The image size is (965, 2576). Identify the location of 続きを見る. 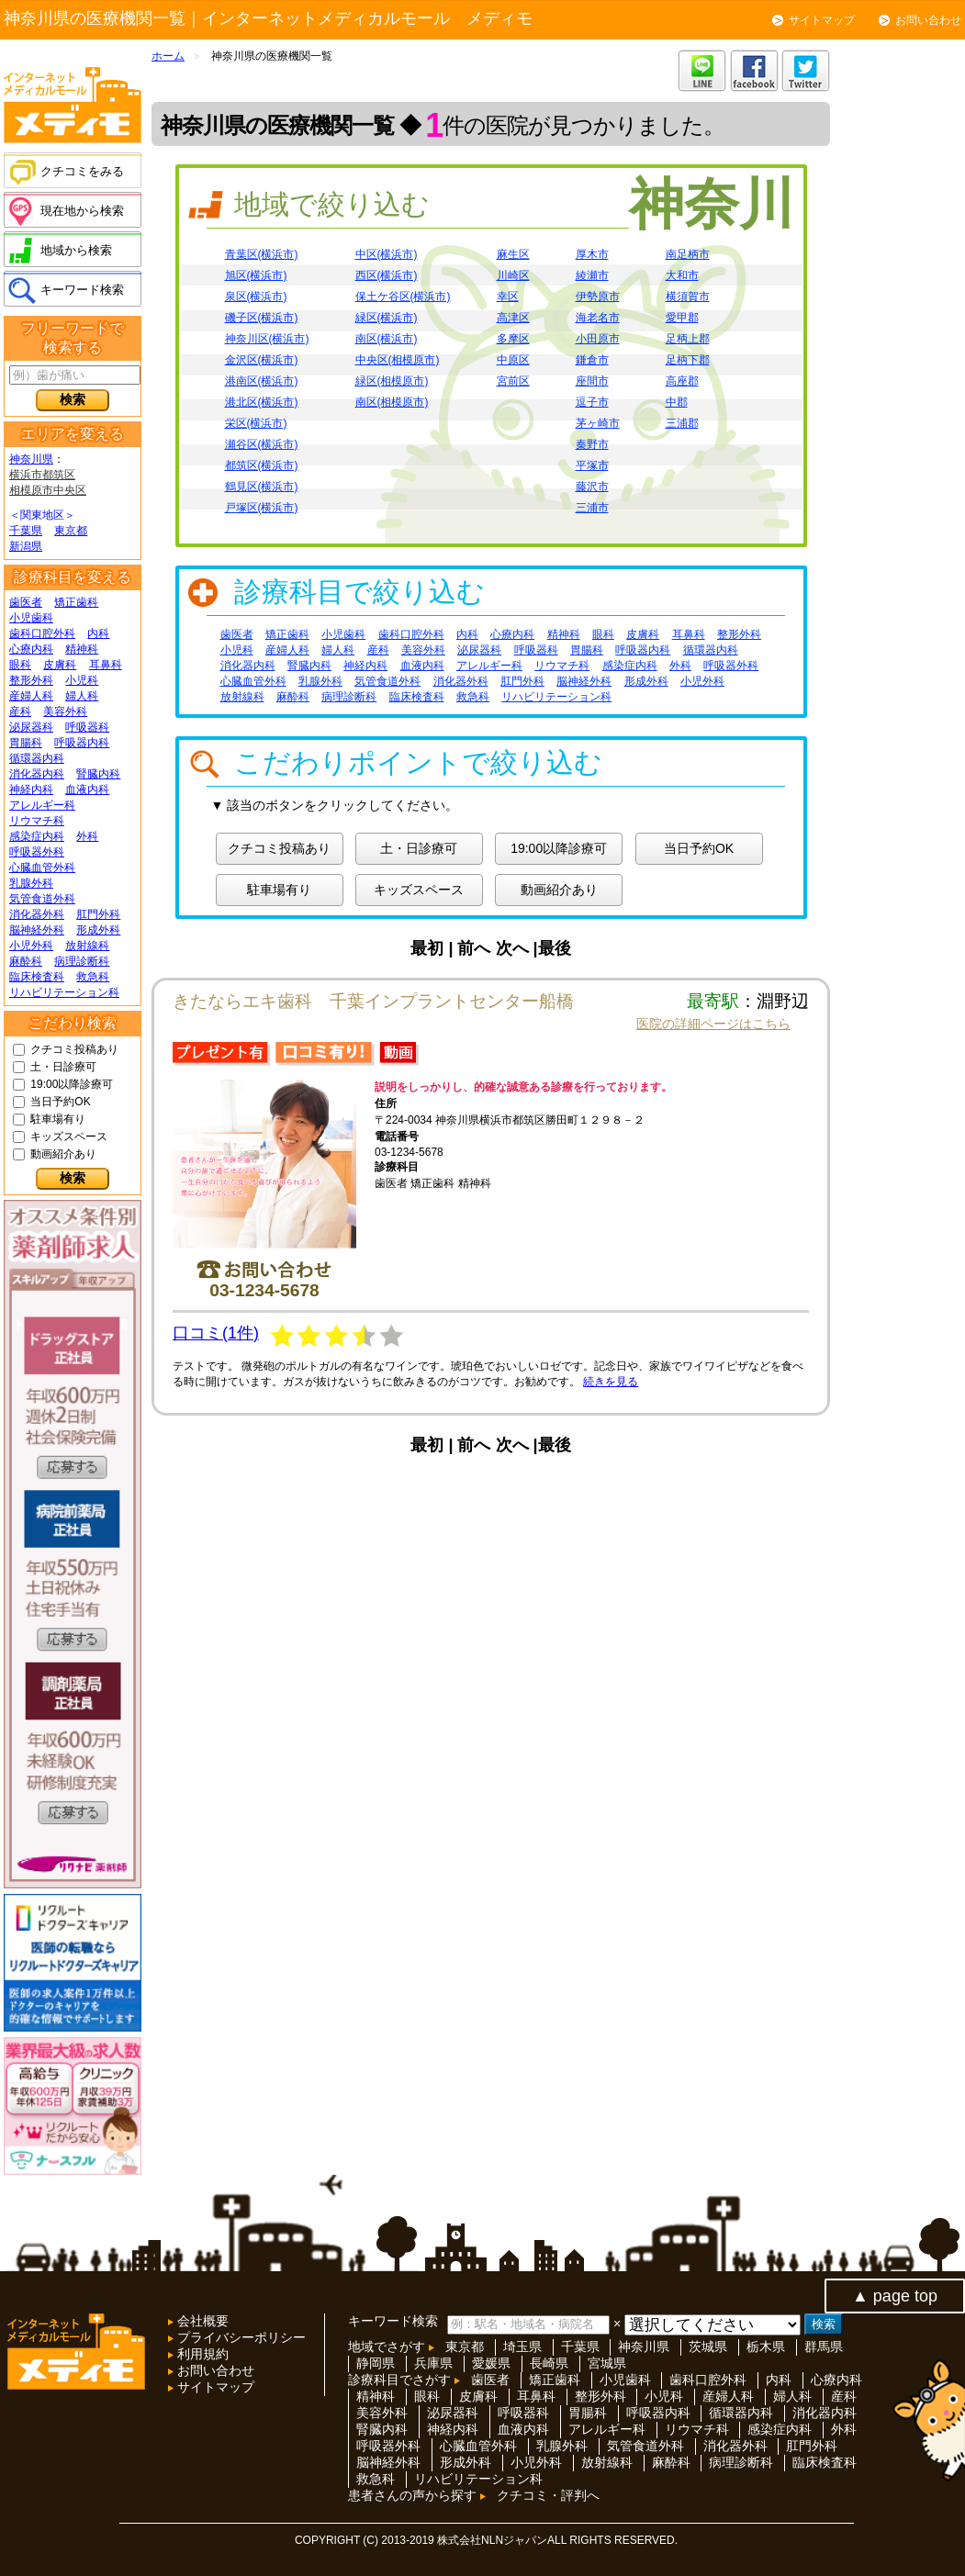
(610, 1381).